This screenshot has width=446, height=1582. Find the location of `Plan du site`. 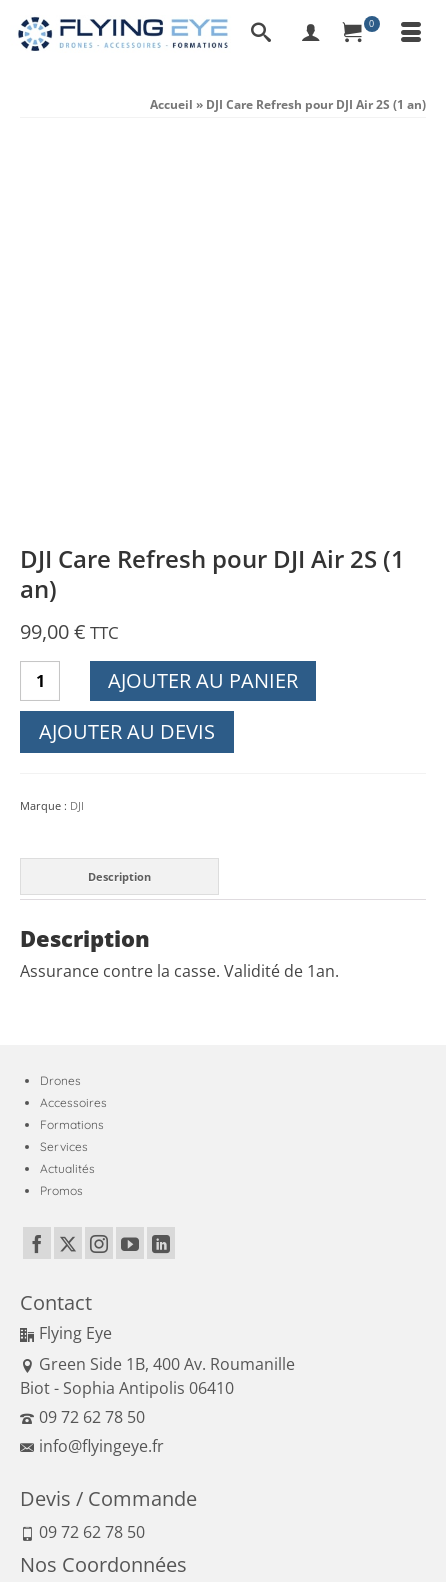

Plan du site is located at coordinates (149, 1545).